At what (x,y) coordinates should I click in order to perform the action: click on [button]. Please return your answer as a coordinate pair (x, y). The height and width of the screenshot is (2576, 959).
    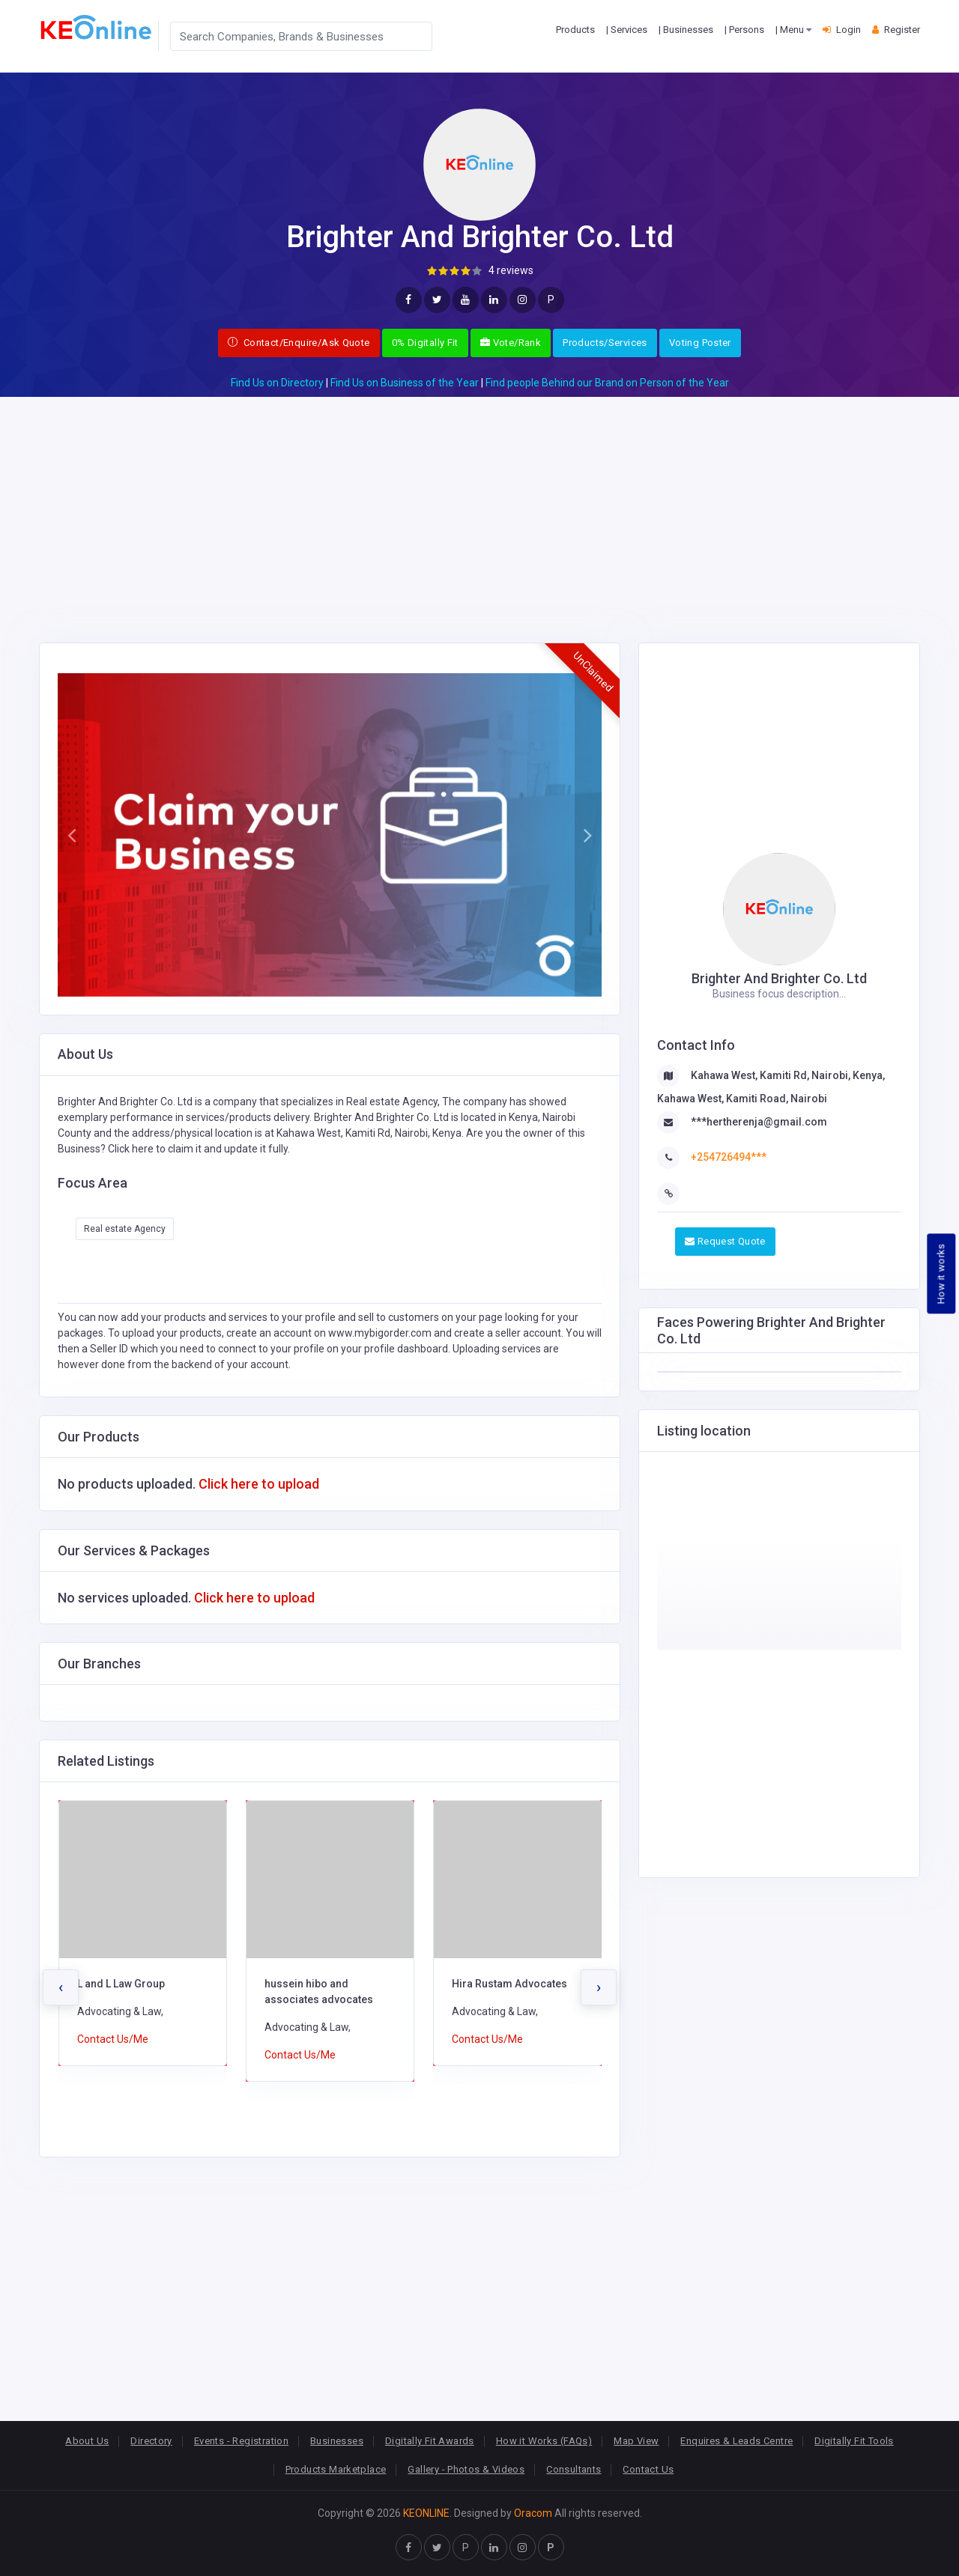
    Looking at the image, I should click on (71, 835).